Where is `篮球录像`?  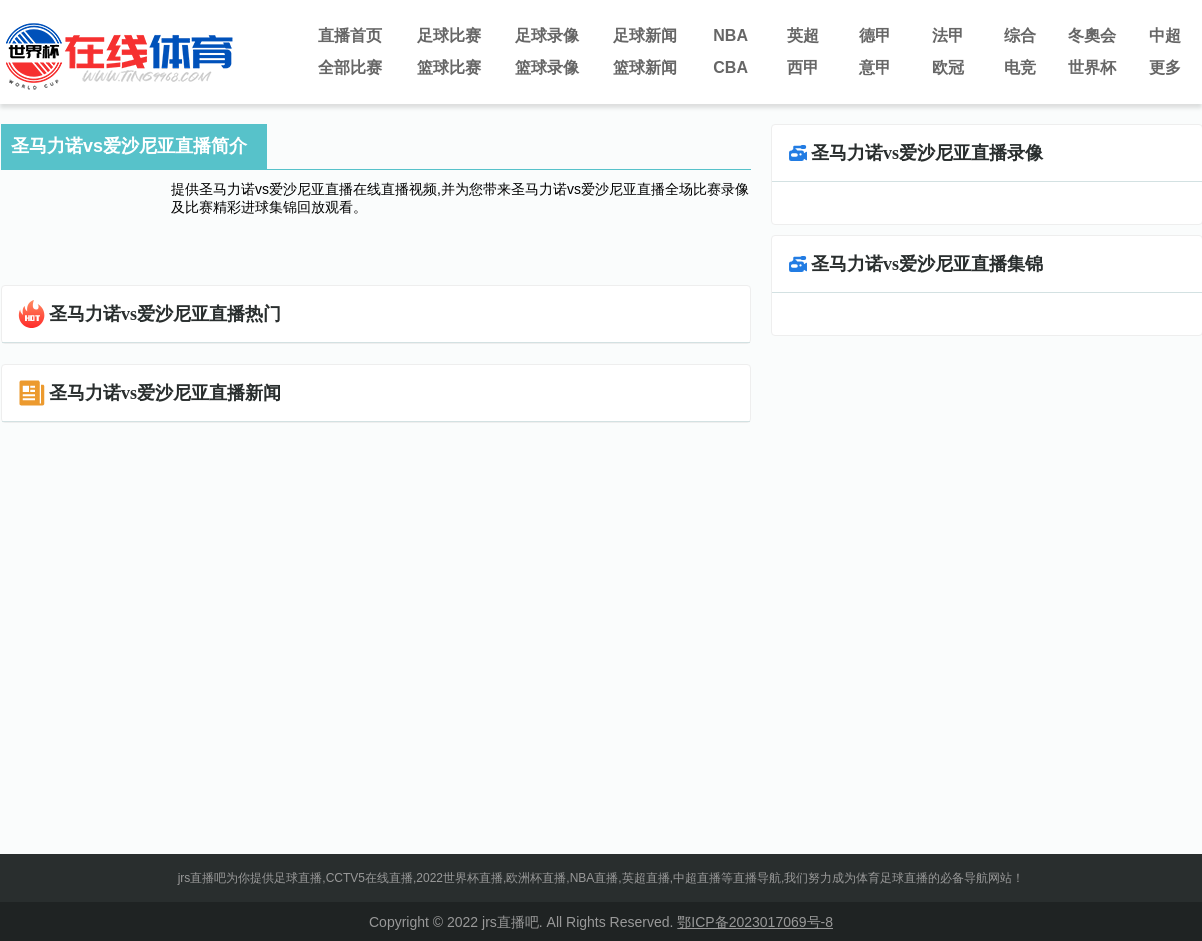
篮球录像 is located at coordinates (547, 67).